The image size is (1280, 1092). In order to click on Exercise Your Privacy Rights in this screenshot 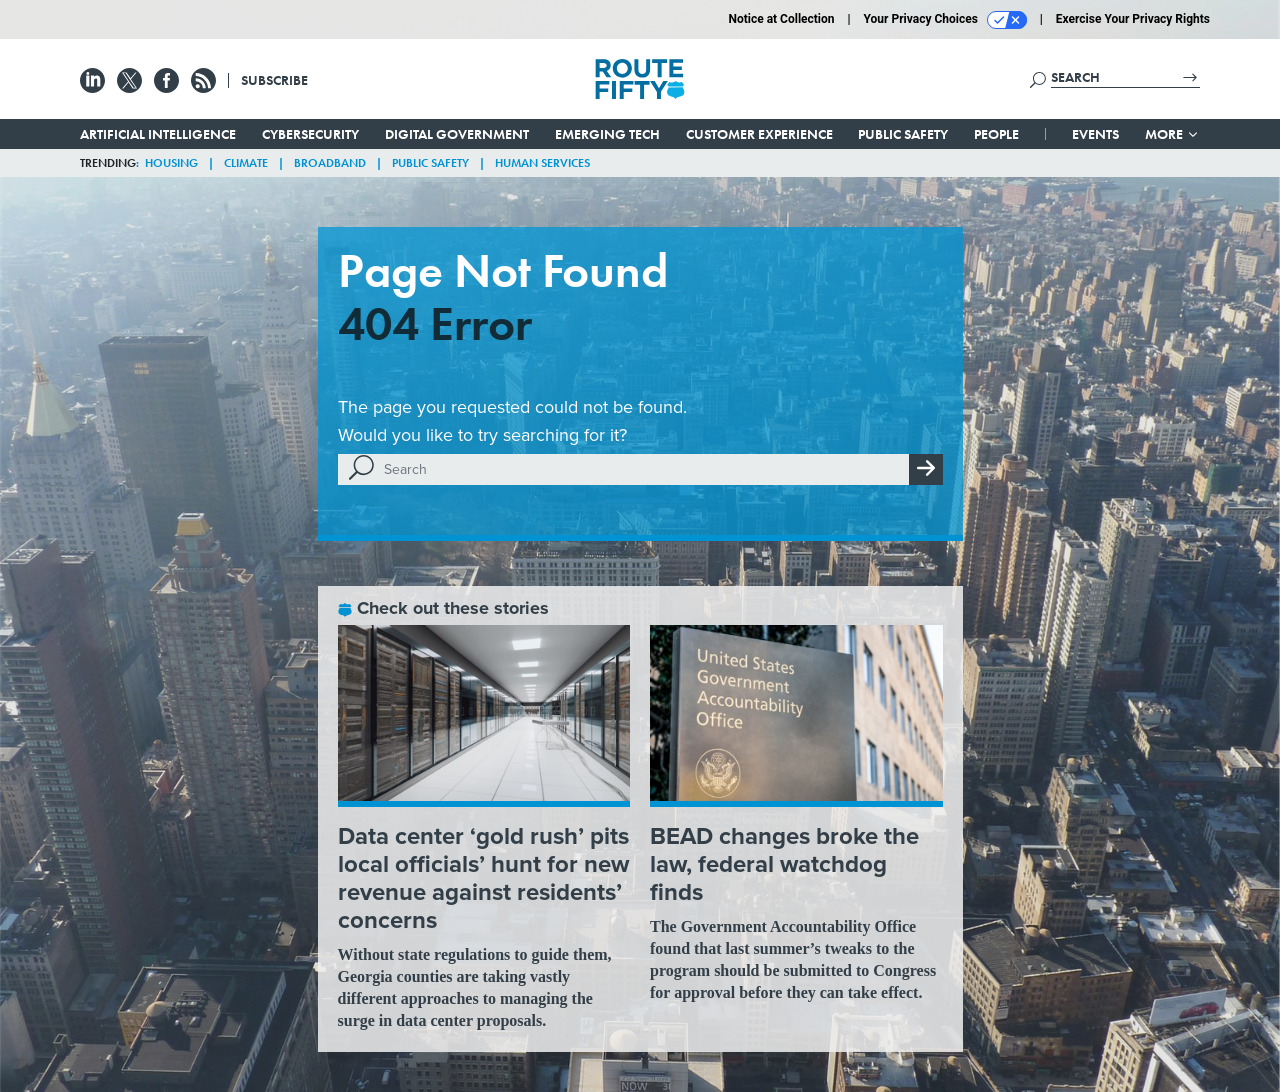, I will do `click(1133, 19)`.